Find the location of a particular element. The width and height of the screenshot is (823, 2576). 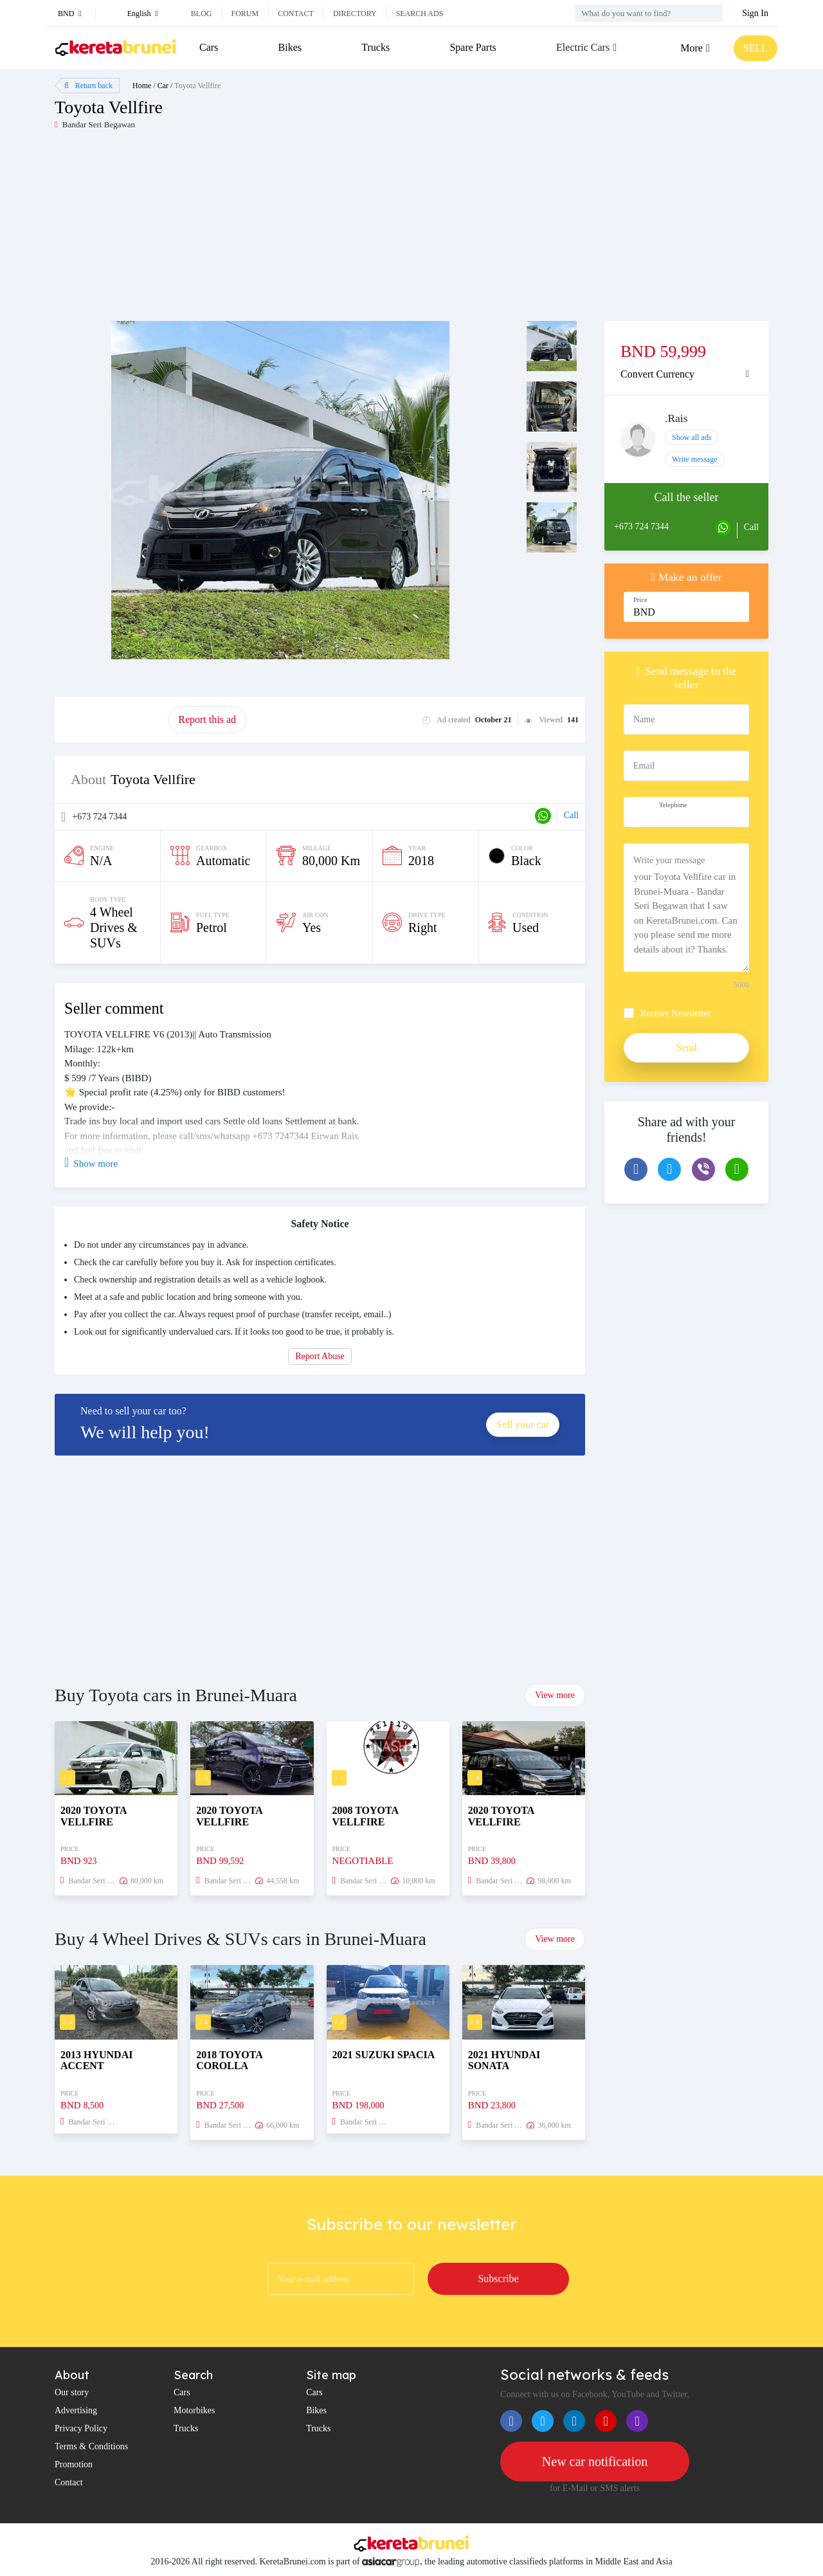

Trucks is located at coordinates (375, 47).